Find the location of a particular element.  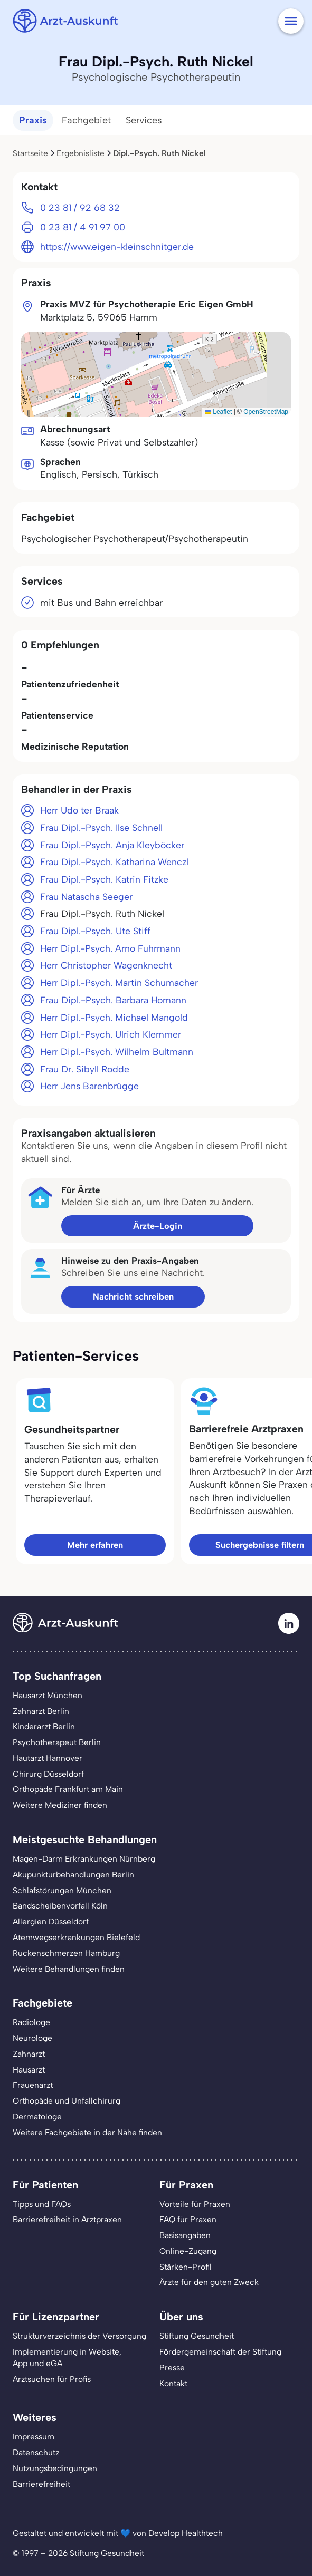

Implementierung in Website,App und eGA is located at coordinates (67, 2357).